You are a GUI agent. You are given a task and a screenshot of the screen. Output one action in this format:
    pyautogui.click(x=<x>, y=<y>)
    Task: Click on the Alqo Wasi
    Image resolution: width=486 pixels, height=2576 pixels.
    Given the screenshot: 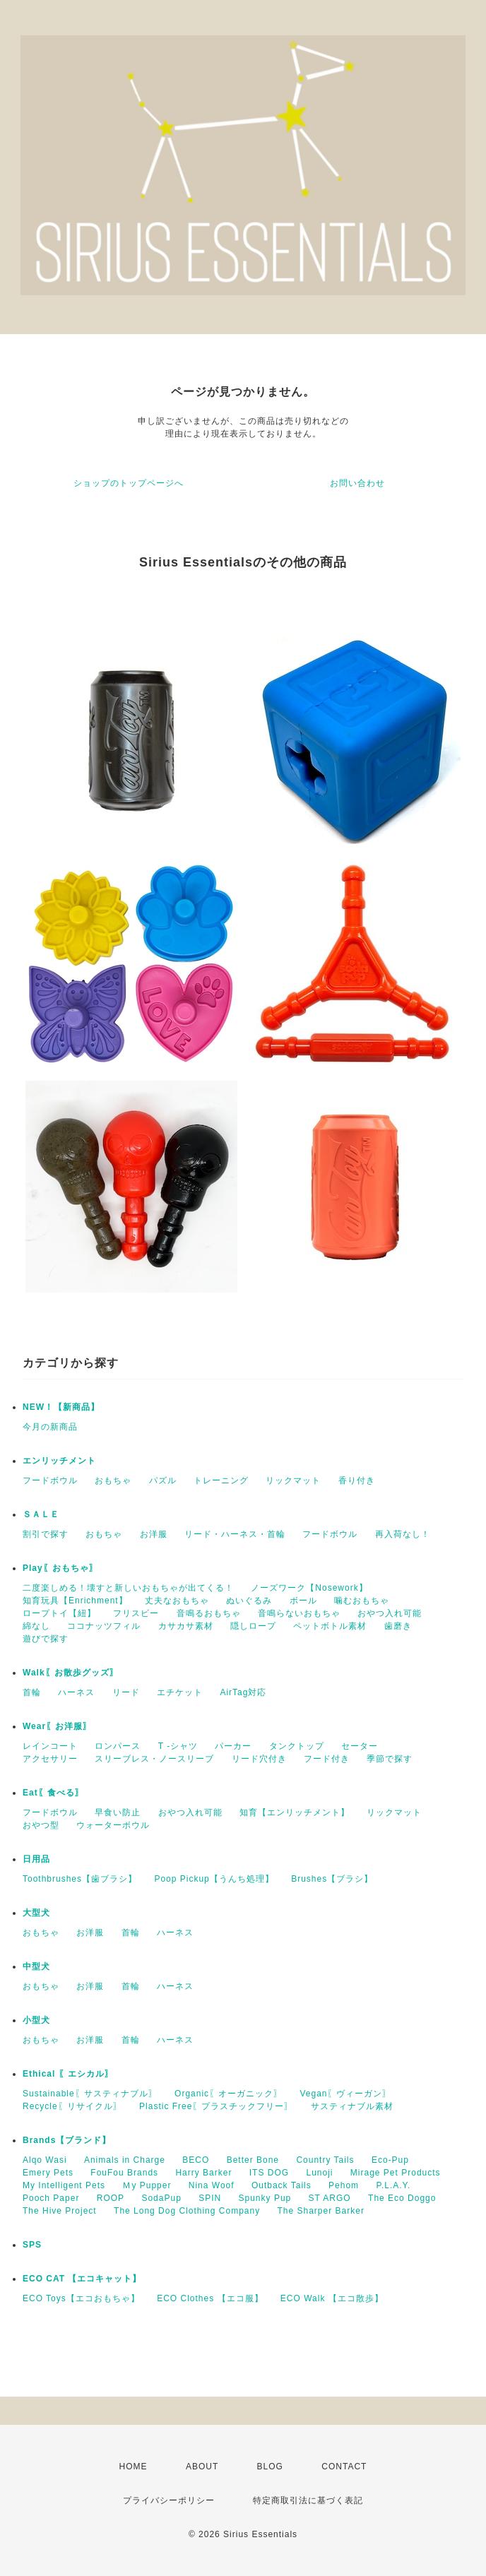 What is the action you would take?
    pyautogui.click(x=45, y=2160)
    